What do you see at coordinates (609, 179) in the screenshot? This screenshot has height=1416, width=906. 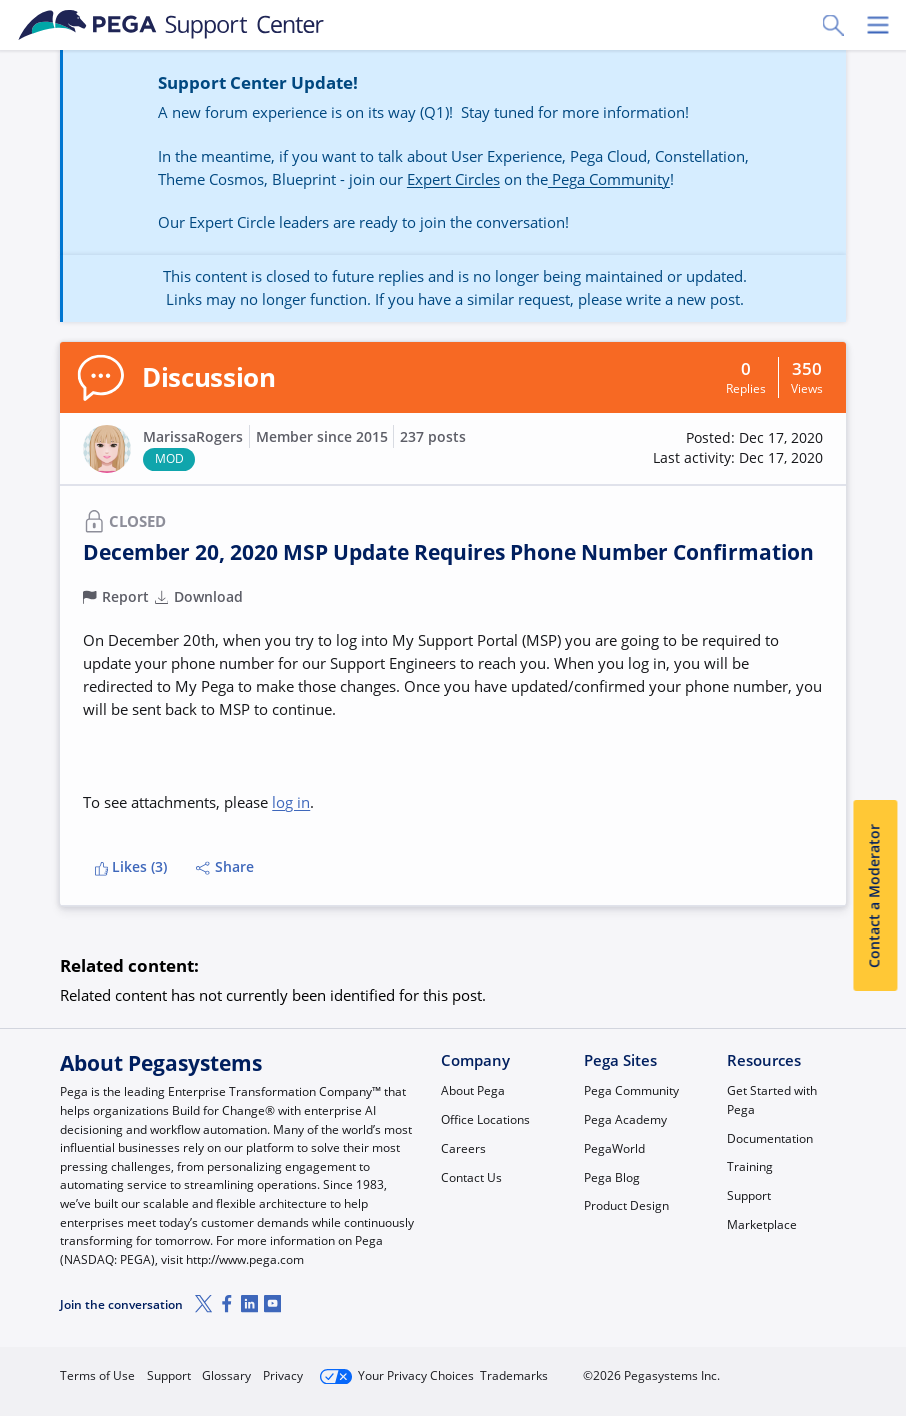 I see `Pega Community` at bounding box center [609, 179].